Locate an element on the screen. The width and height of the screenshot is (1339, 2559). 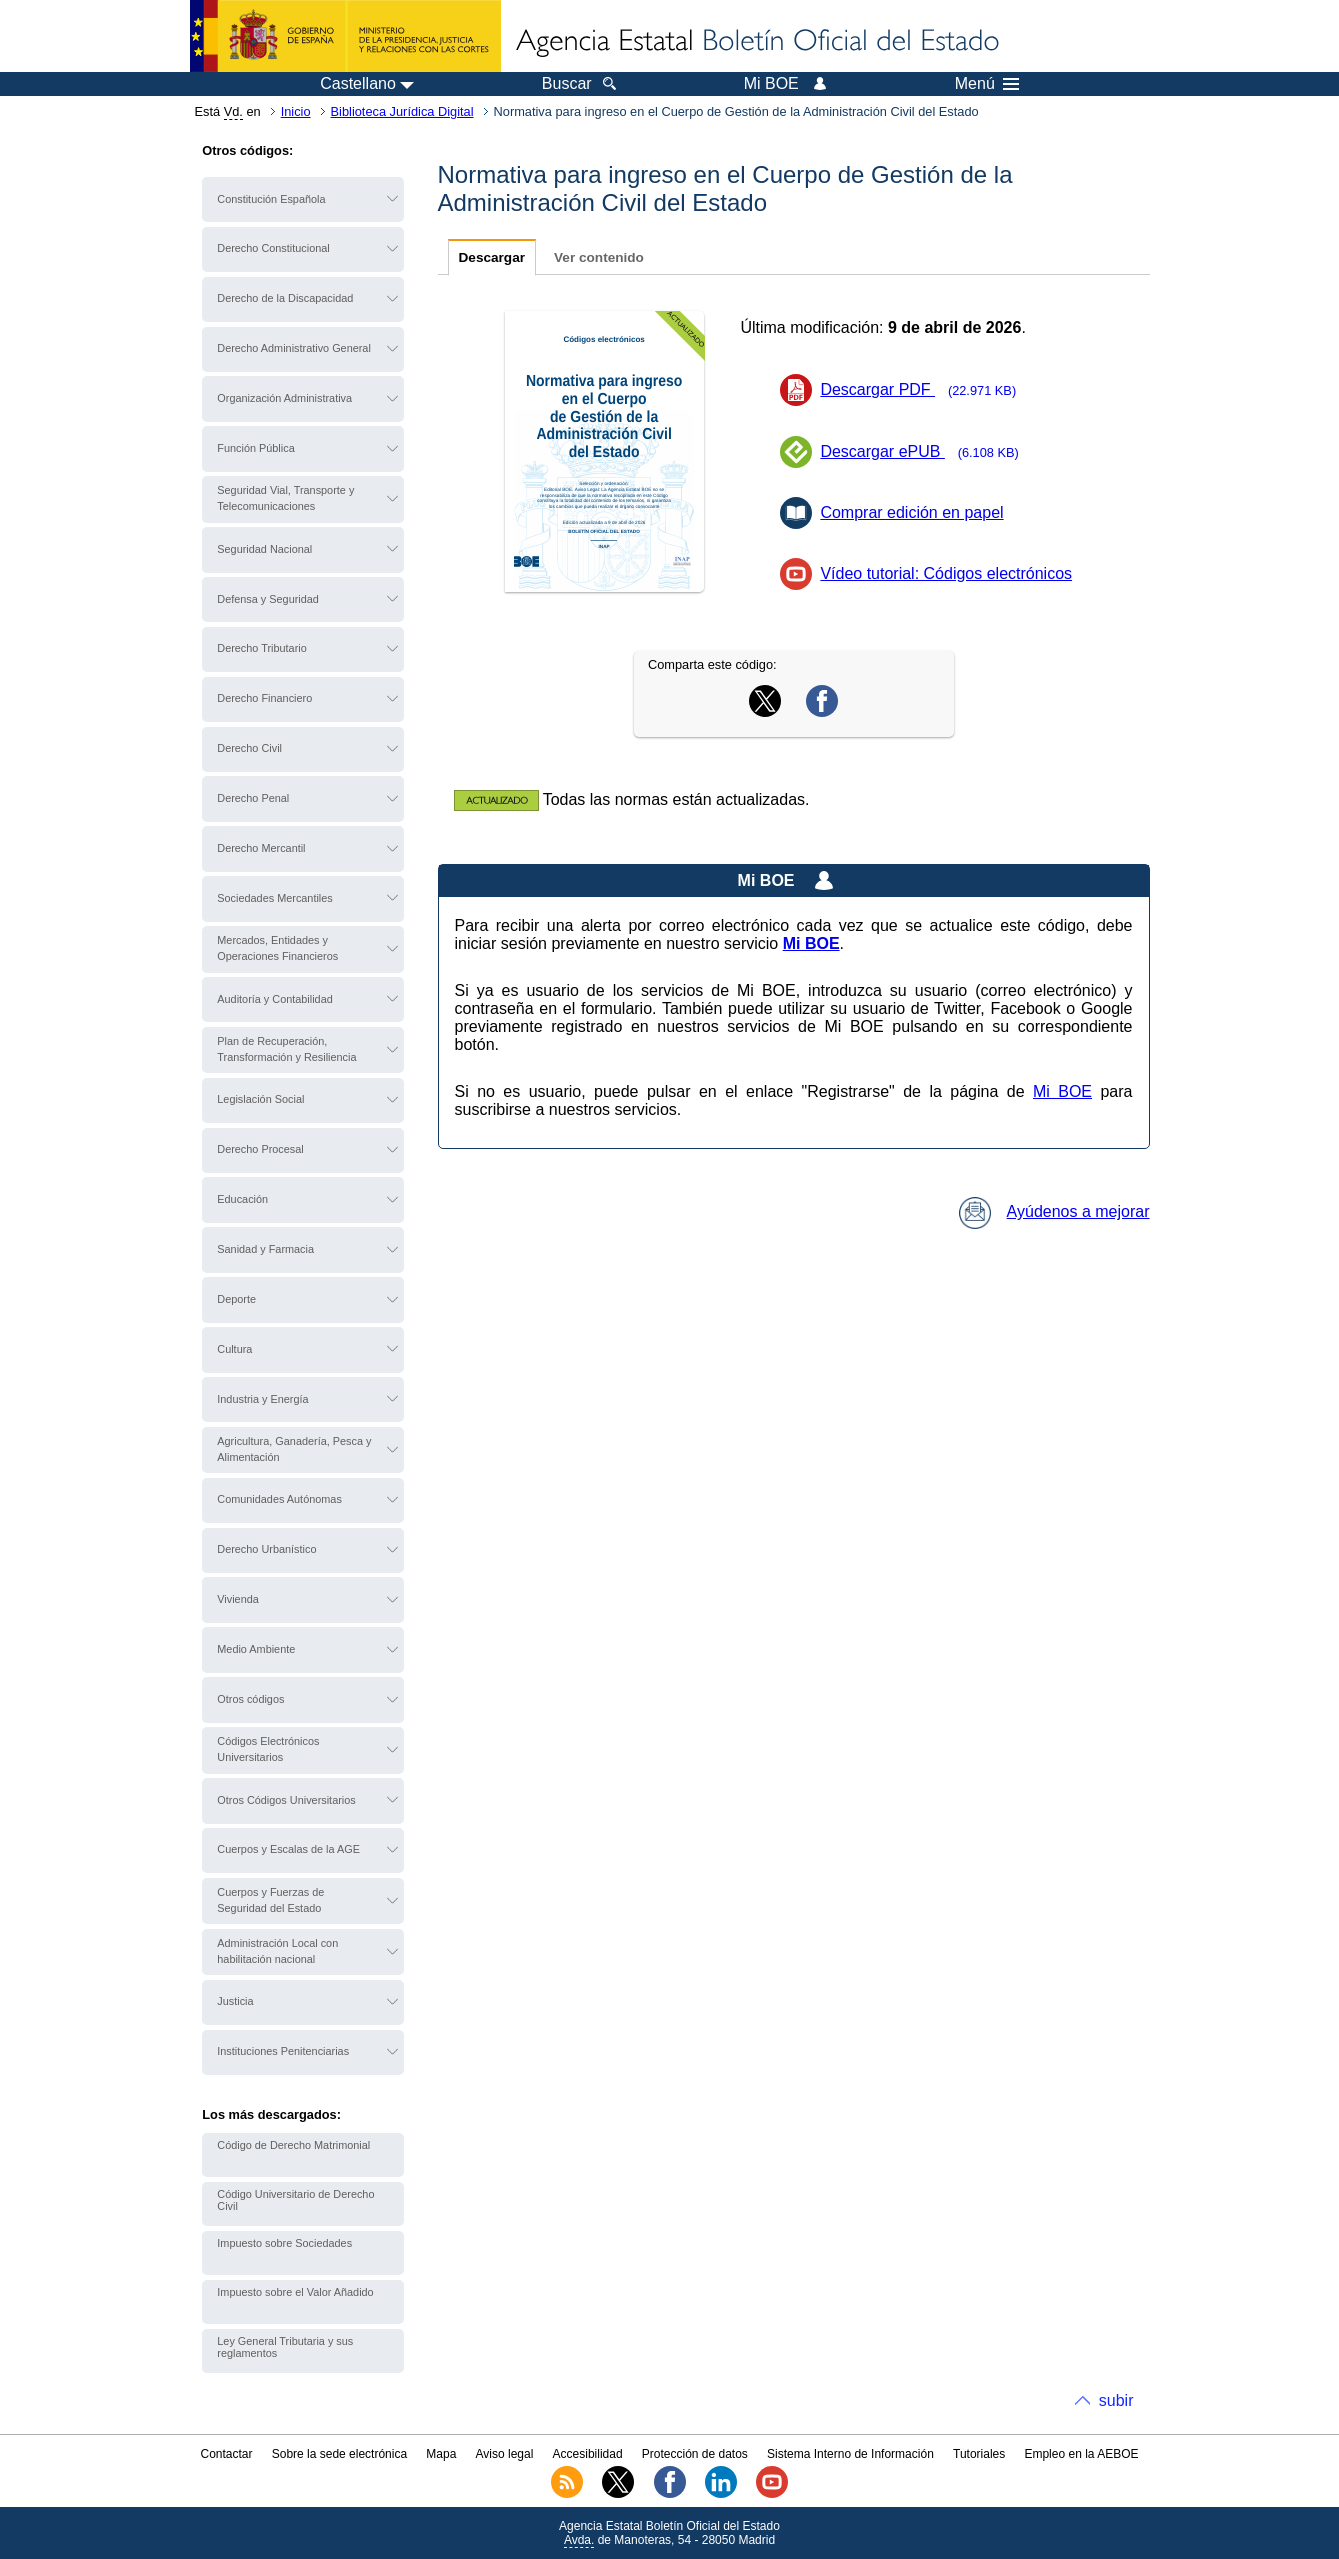
Instituciones Penitenciarias is located at coordinates (283, 2051).